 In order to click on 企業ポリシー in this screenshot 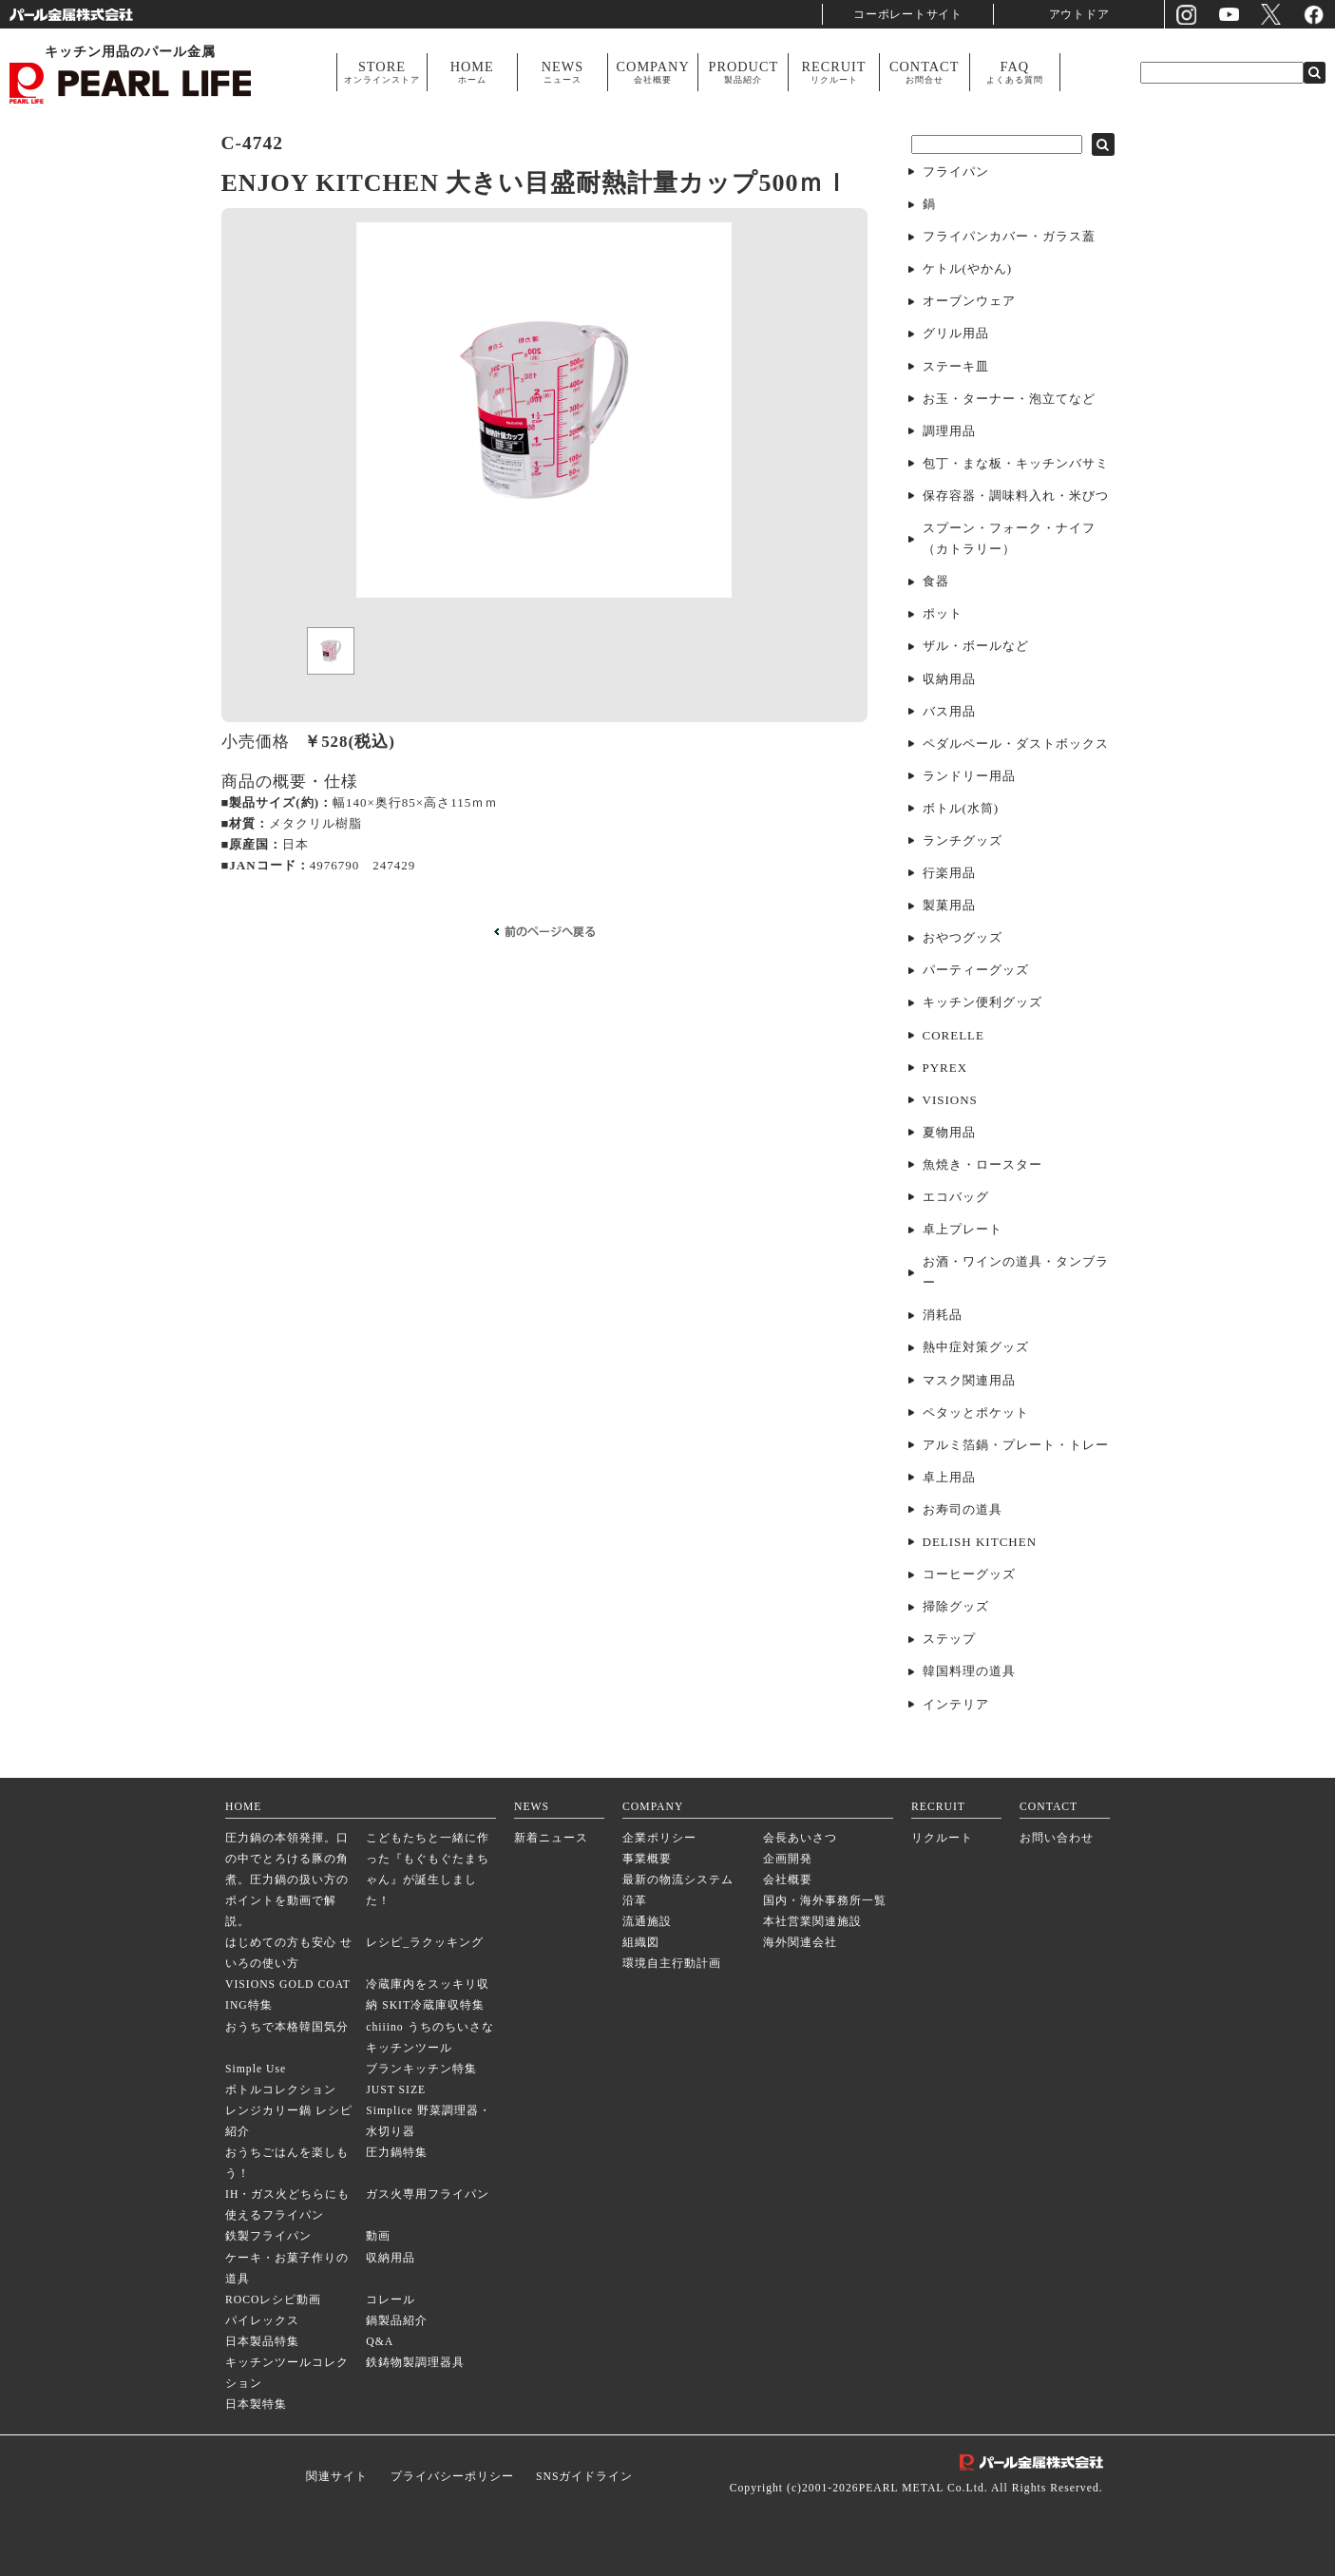, I will do `click(659, 1838)`.